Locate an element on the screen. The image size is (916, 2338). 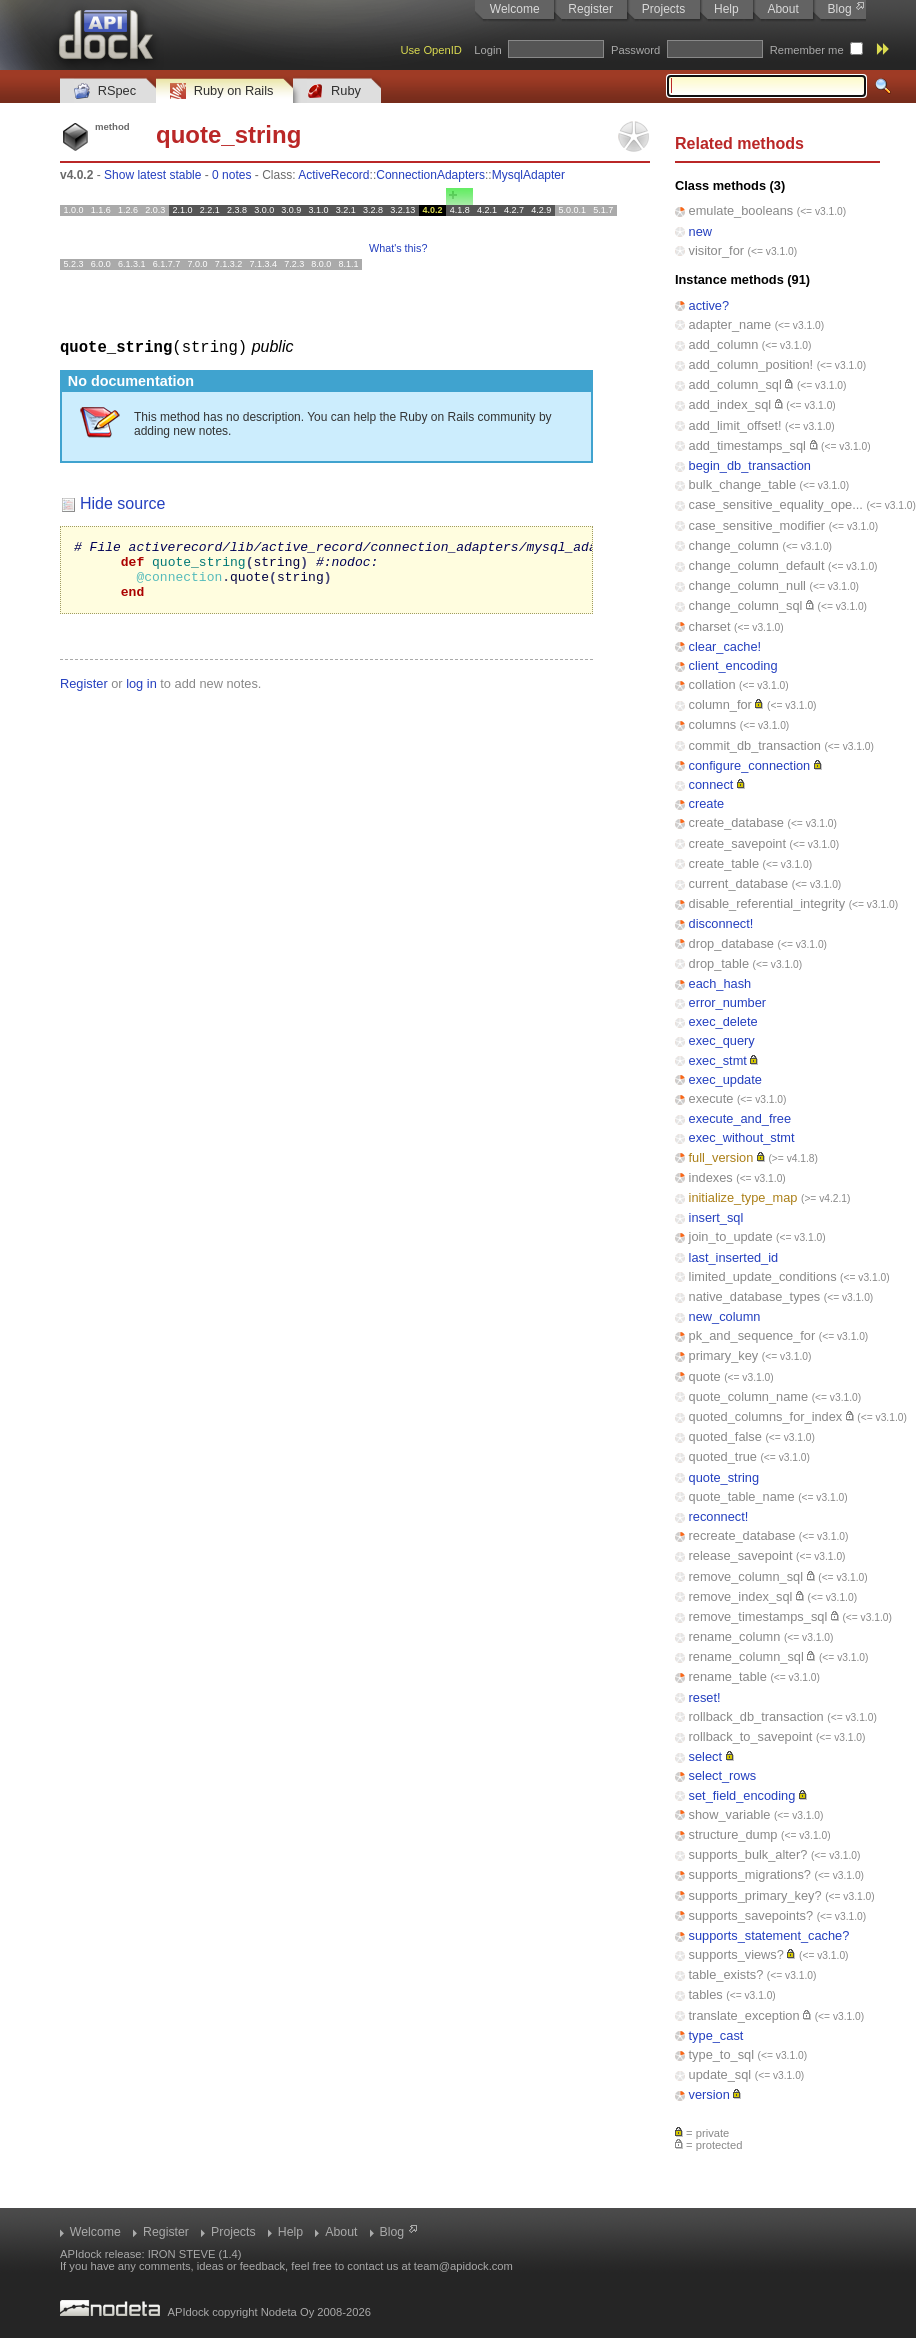
rename_table is located at coordinates (728, 1676).